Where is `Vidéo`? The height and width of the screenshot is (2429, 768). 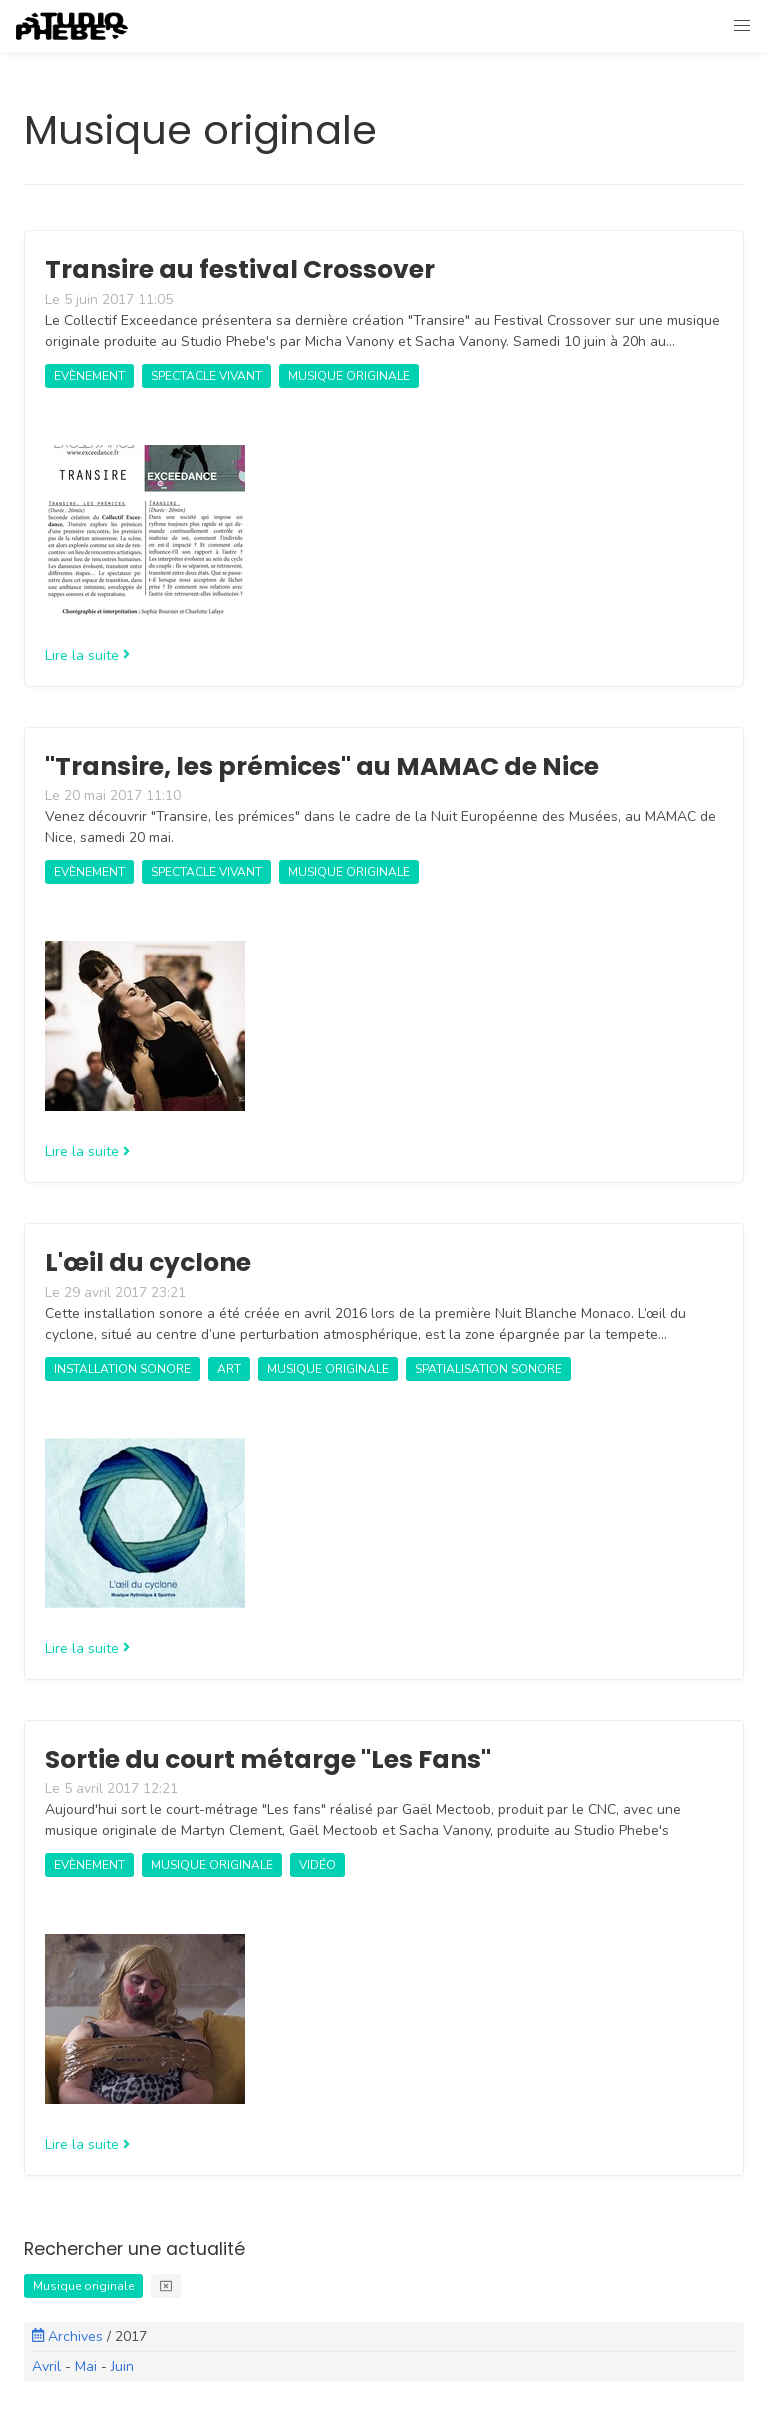
Vidéo is located at coordinates (317, 1865).